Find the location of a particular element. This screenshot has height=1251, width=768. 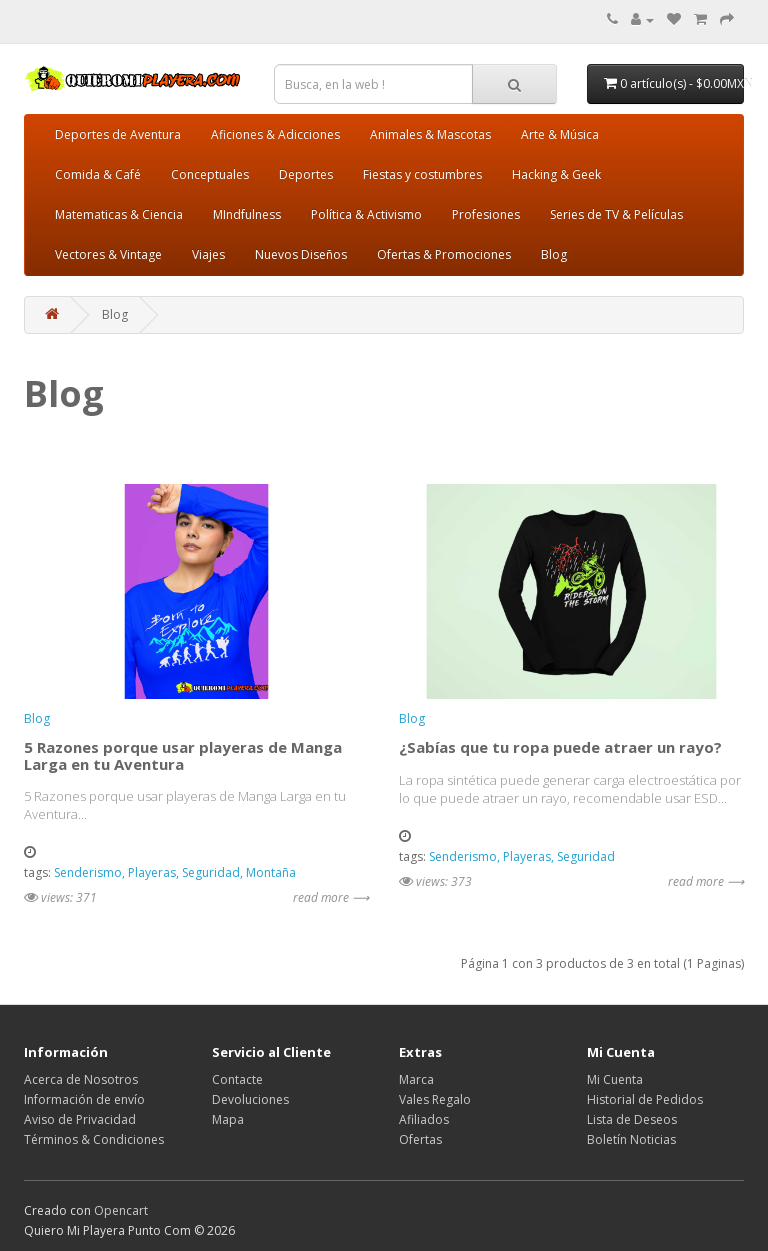

Nuevos Diseños is located at coordinates (301, 254).